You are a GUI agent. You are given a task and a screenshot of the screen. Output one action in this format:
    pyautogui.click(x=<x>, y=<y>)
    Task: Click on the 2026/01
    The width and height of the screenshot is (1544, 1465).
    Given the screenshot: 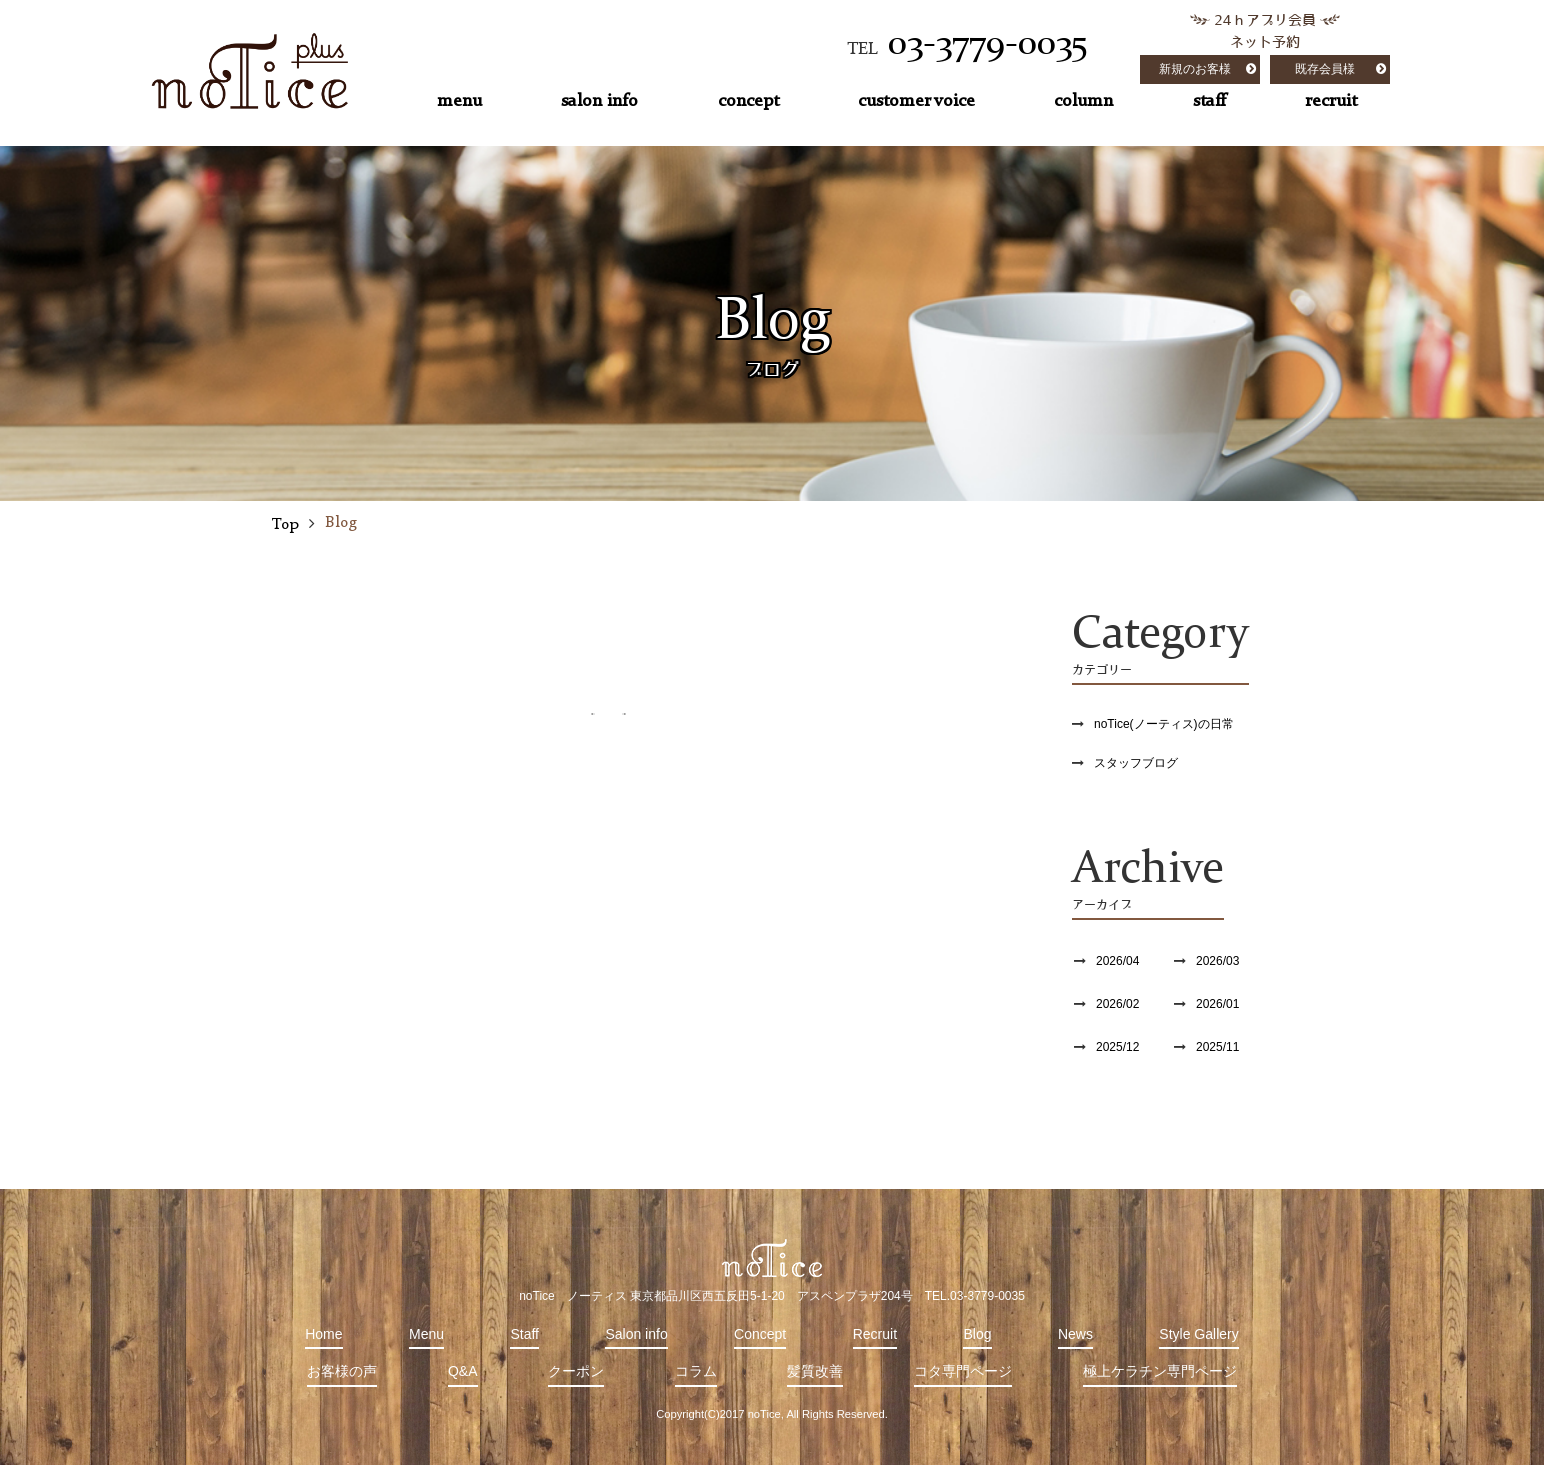 What is the action you would take?
    pyautogui.click(x=1217, y=1004)
    